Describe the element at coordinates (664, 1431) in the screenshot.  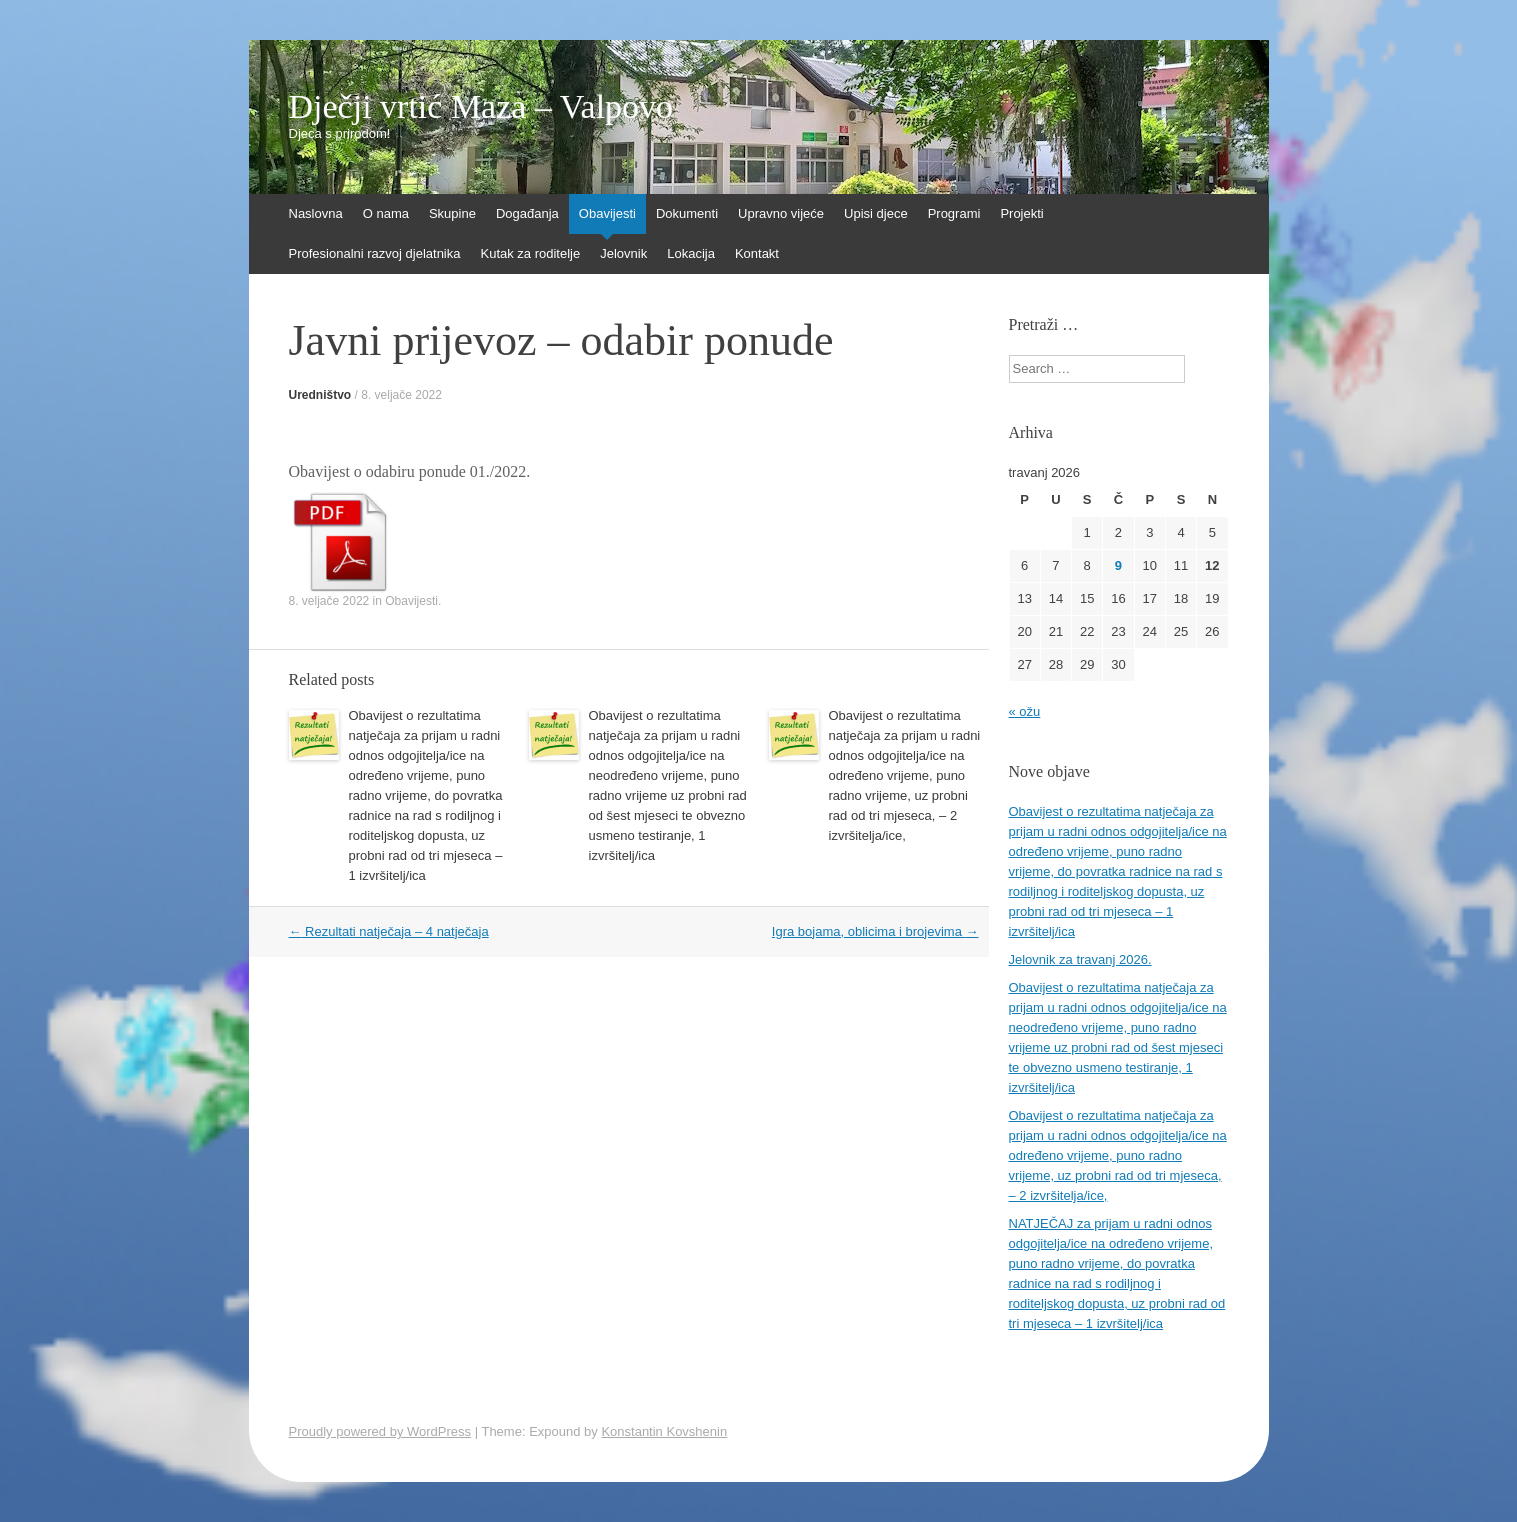
I see `Konstantin Kovshenin` at that location.